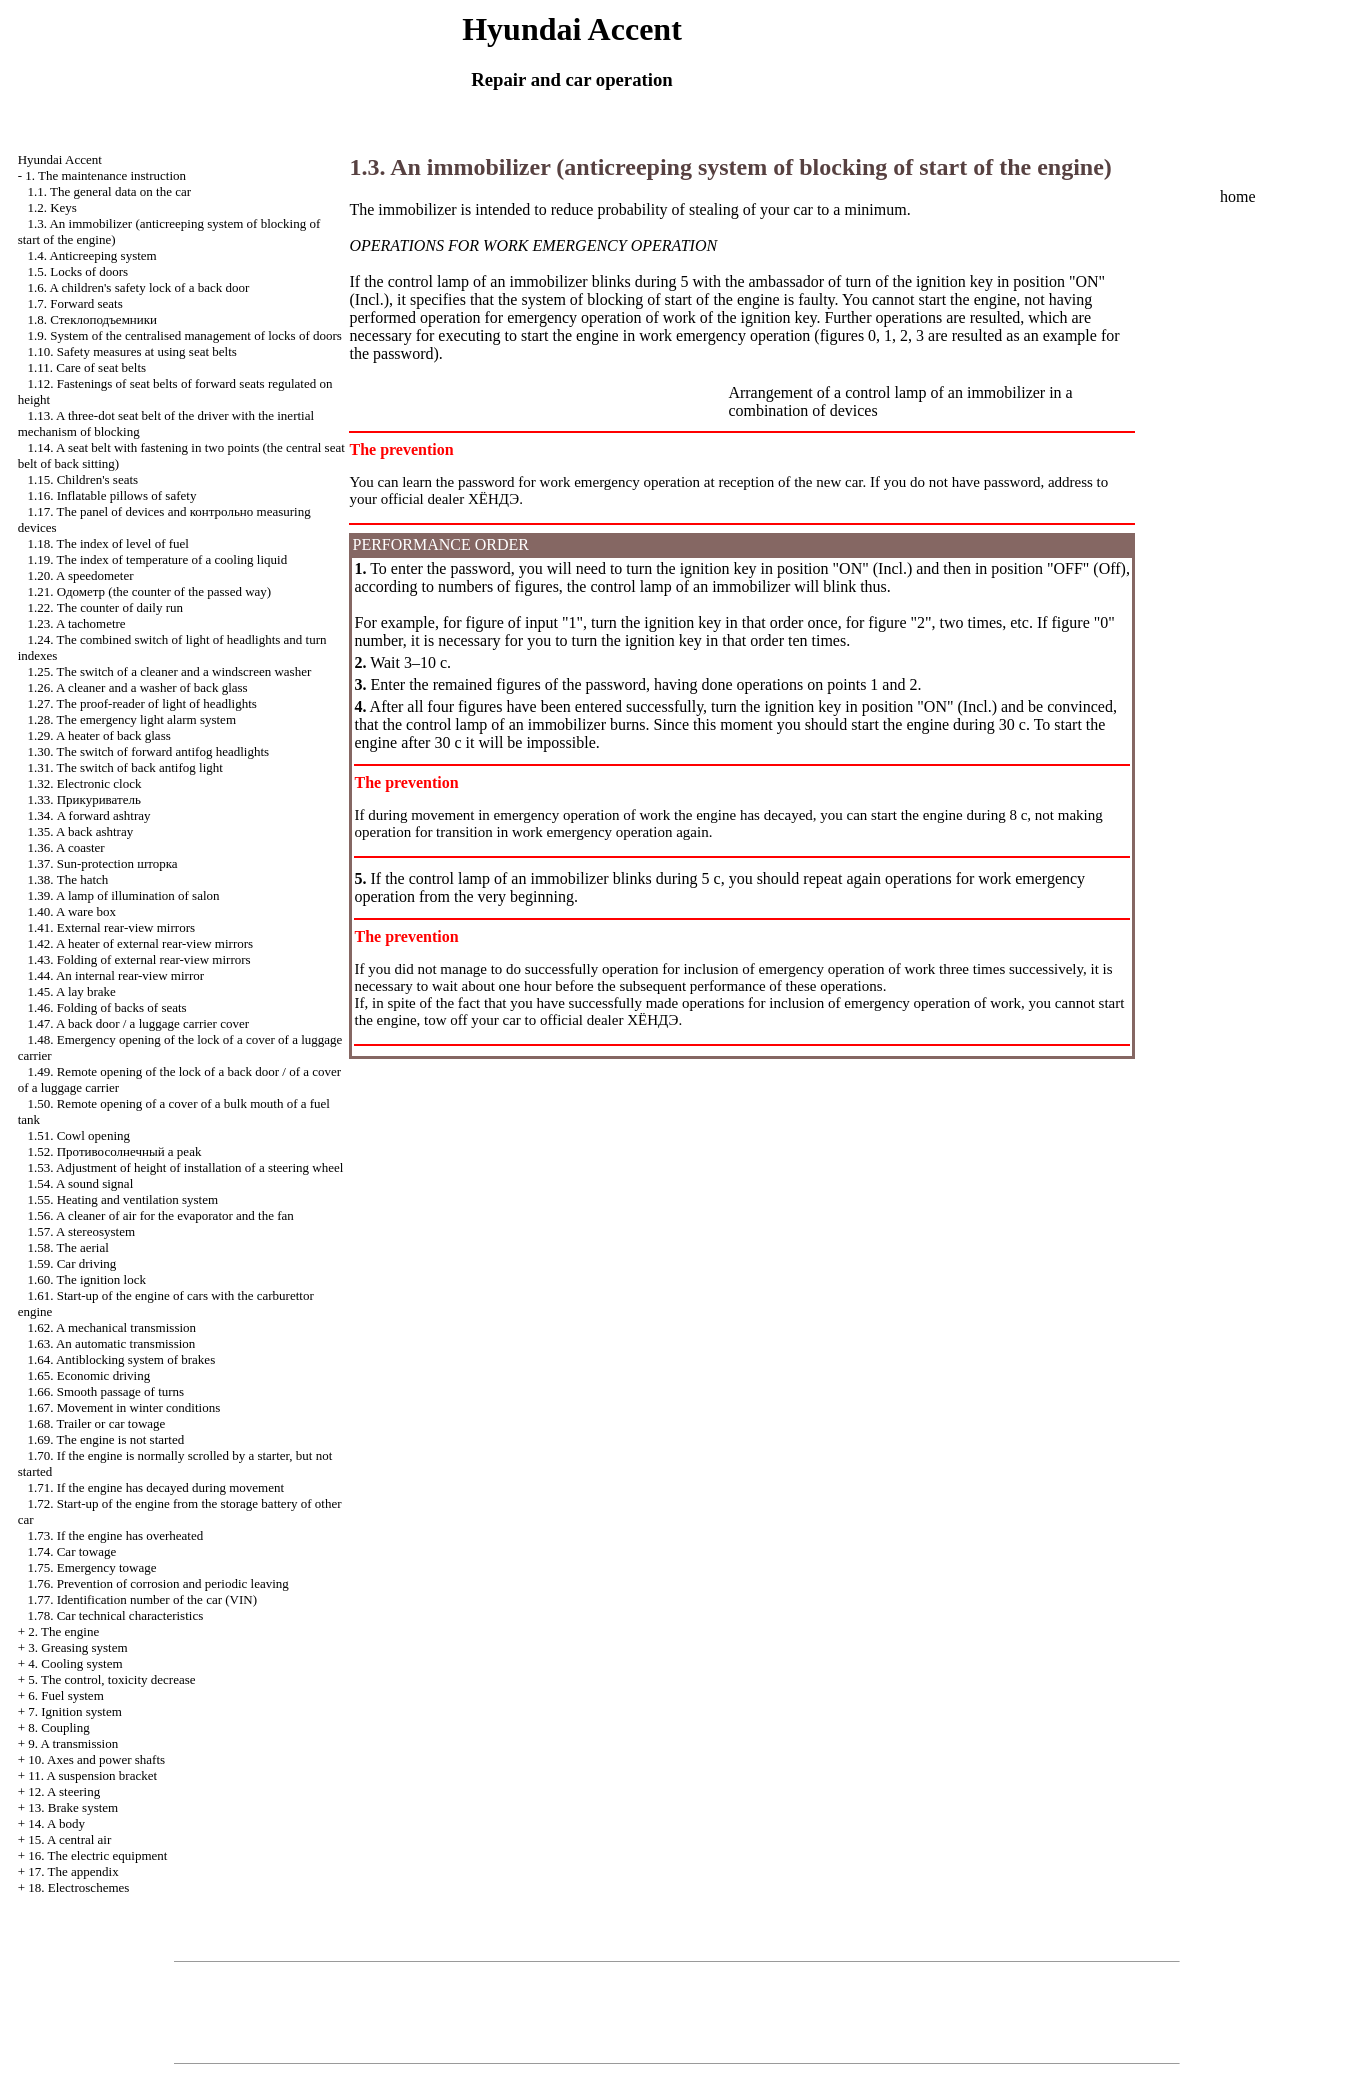 The height and width of the screenshot is (2097, 1354). What do you see at coordinates (88, 815) in the screenshot?
I see `1.34. A forward ashtray` at bounding box center [88, 815].